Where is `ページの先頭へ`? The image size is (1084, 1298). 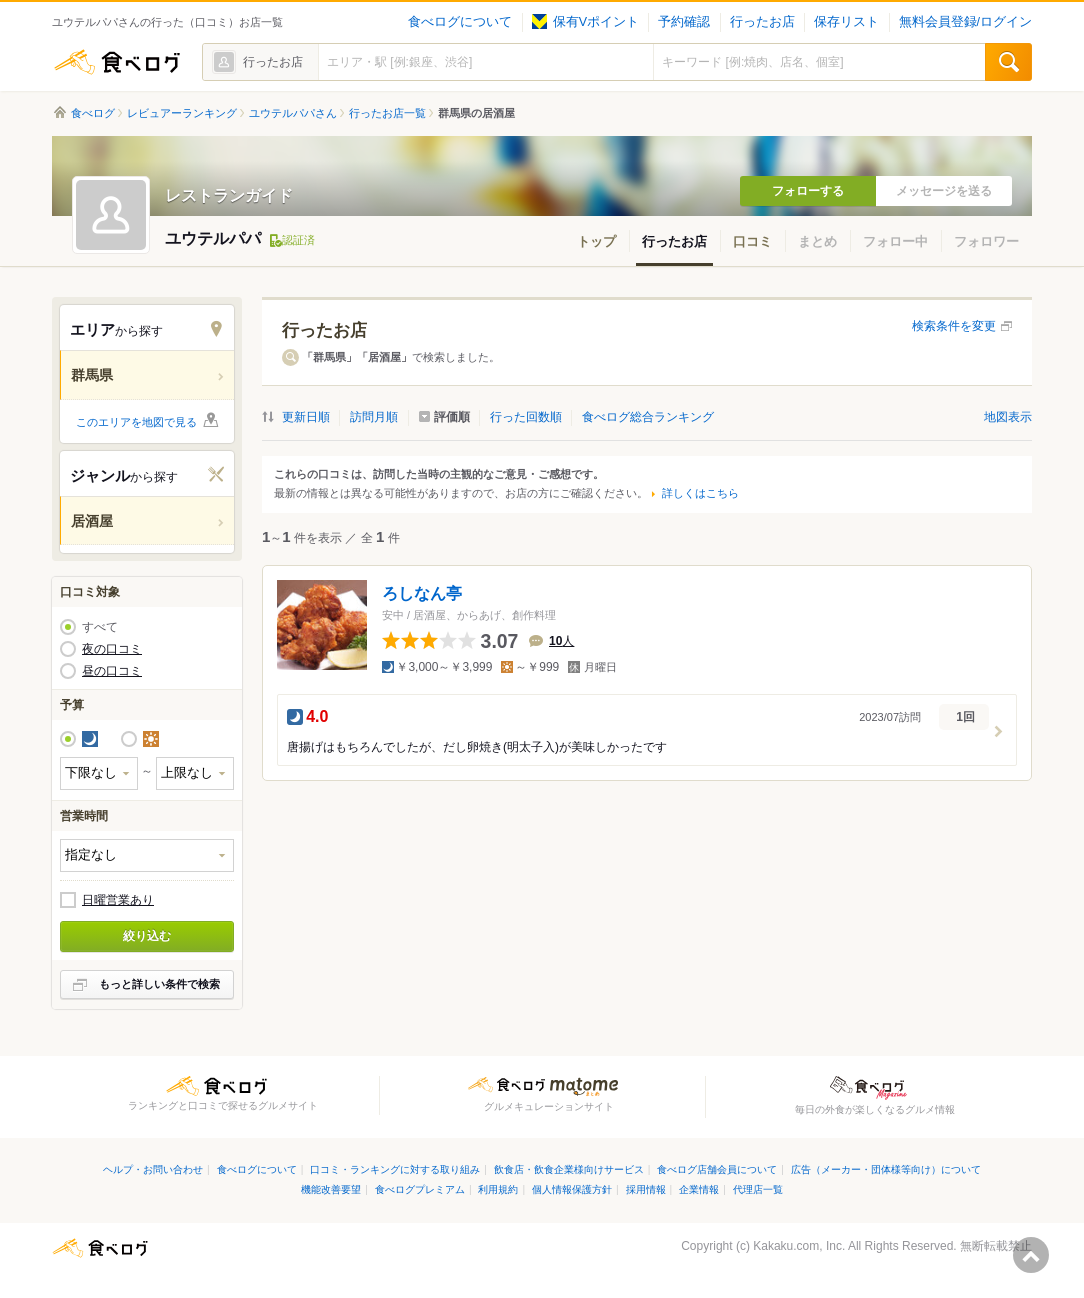 ページの先頭へ is located at coordinates (1031, 1255).